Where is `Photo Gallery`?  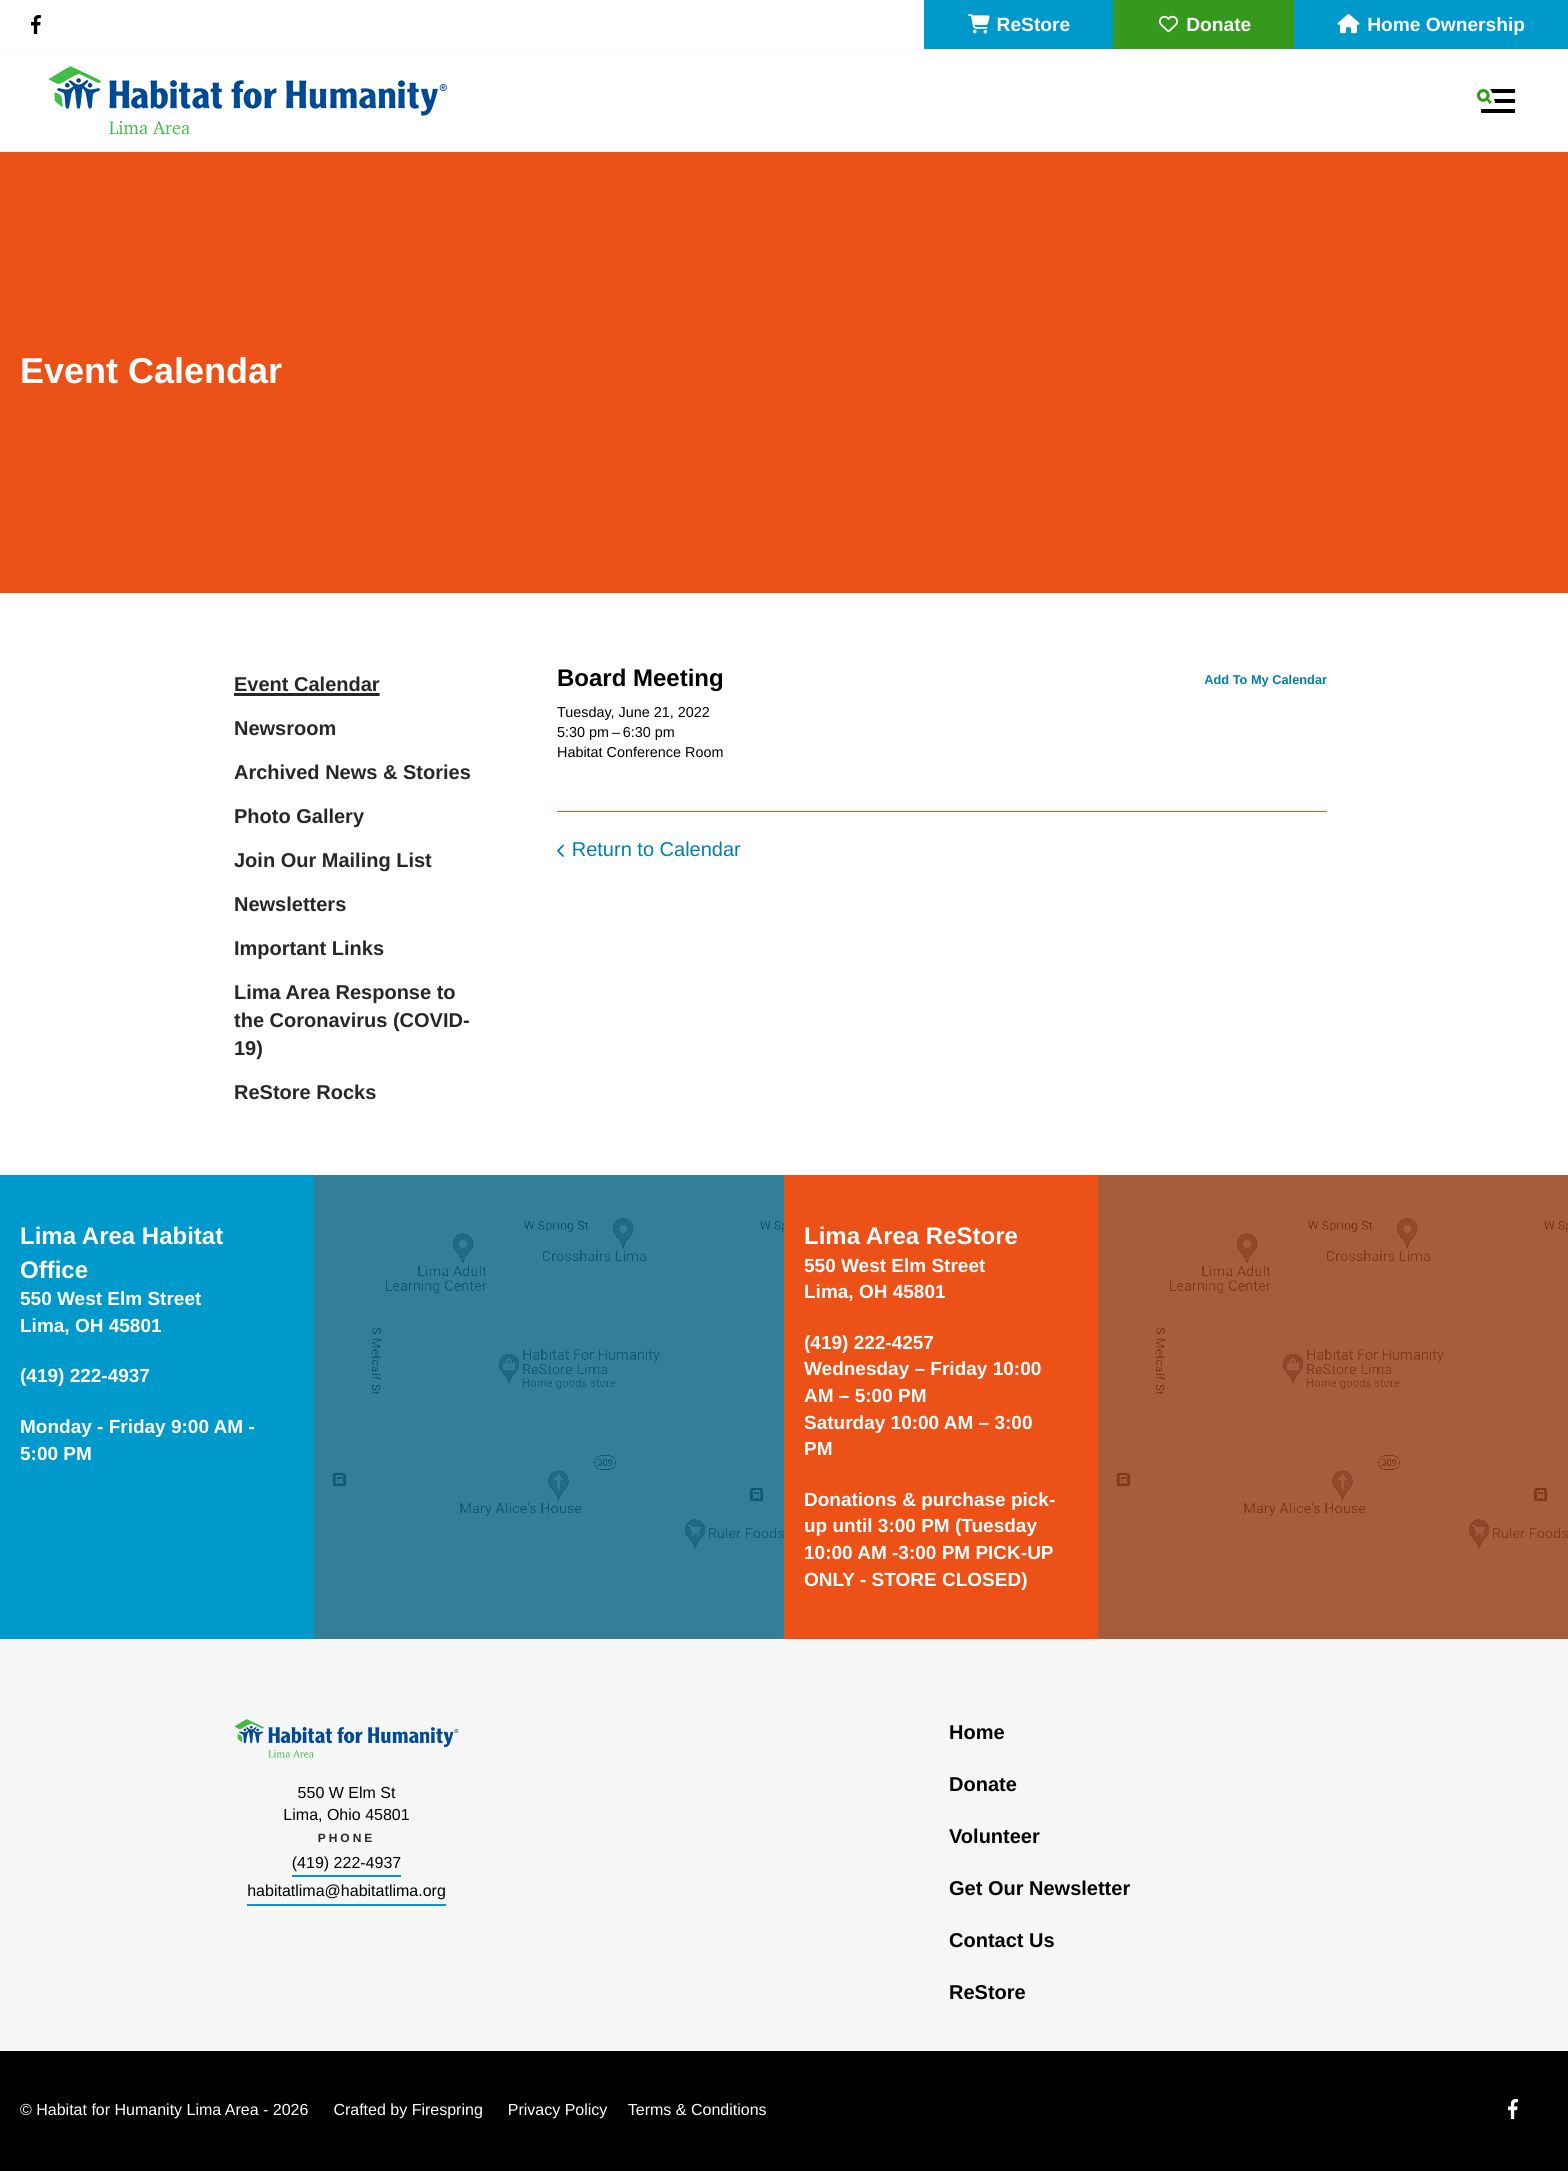 Photo Gallery is located at coordinates (299, 817).